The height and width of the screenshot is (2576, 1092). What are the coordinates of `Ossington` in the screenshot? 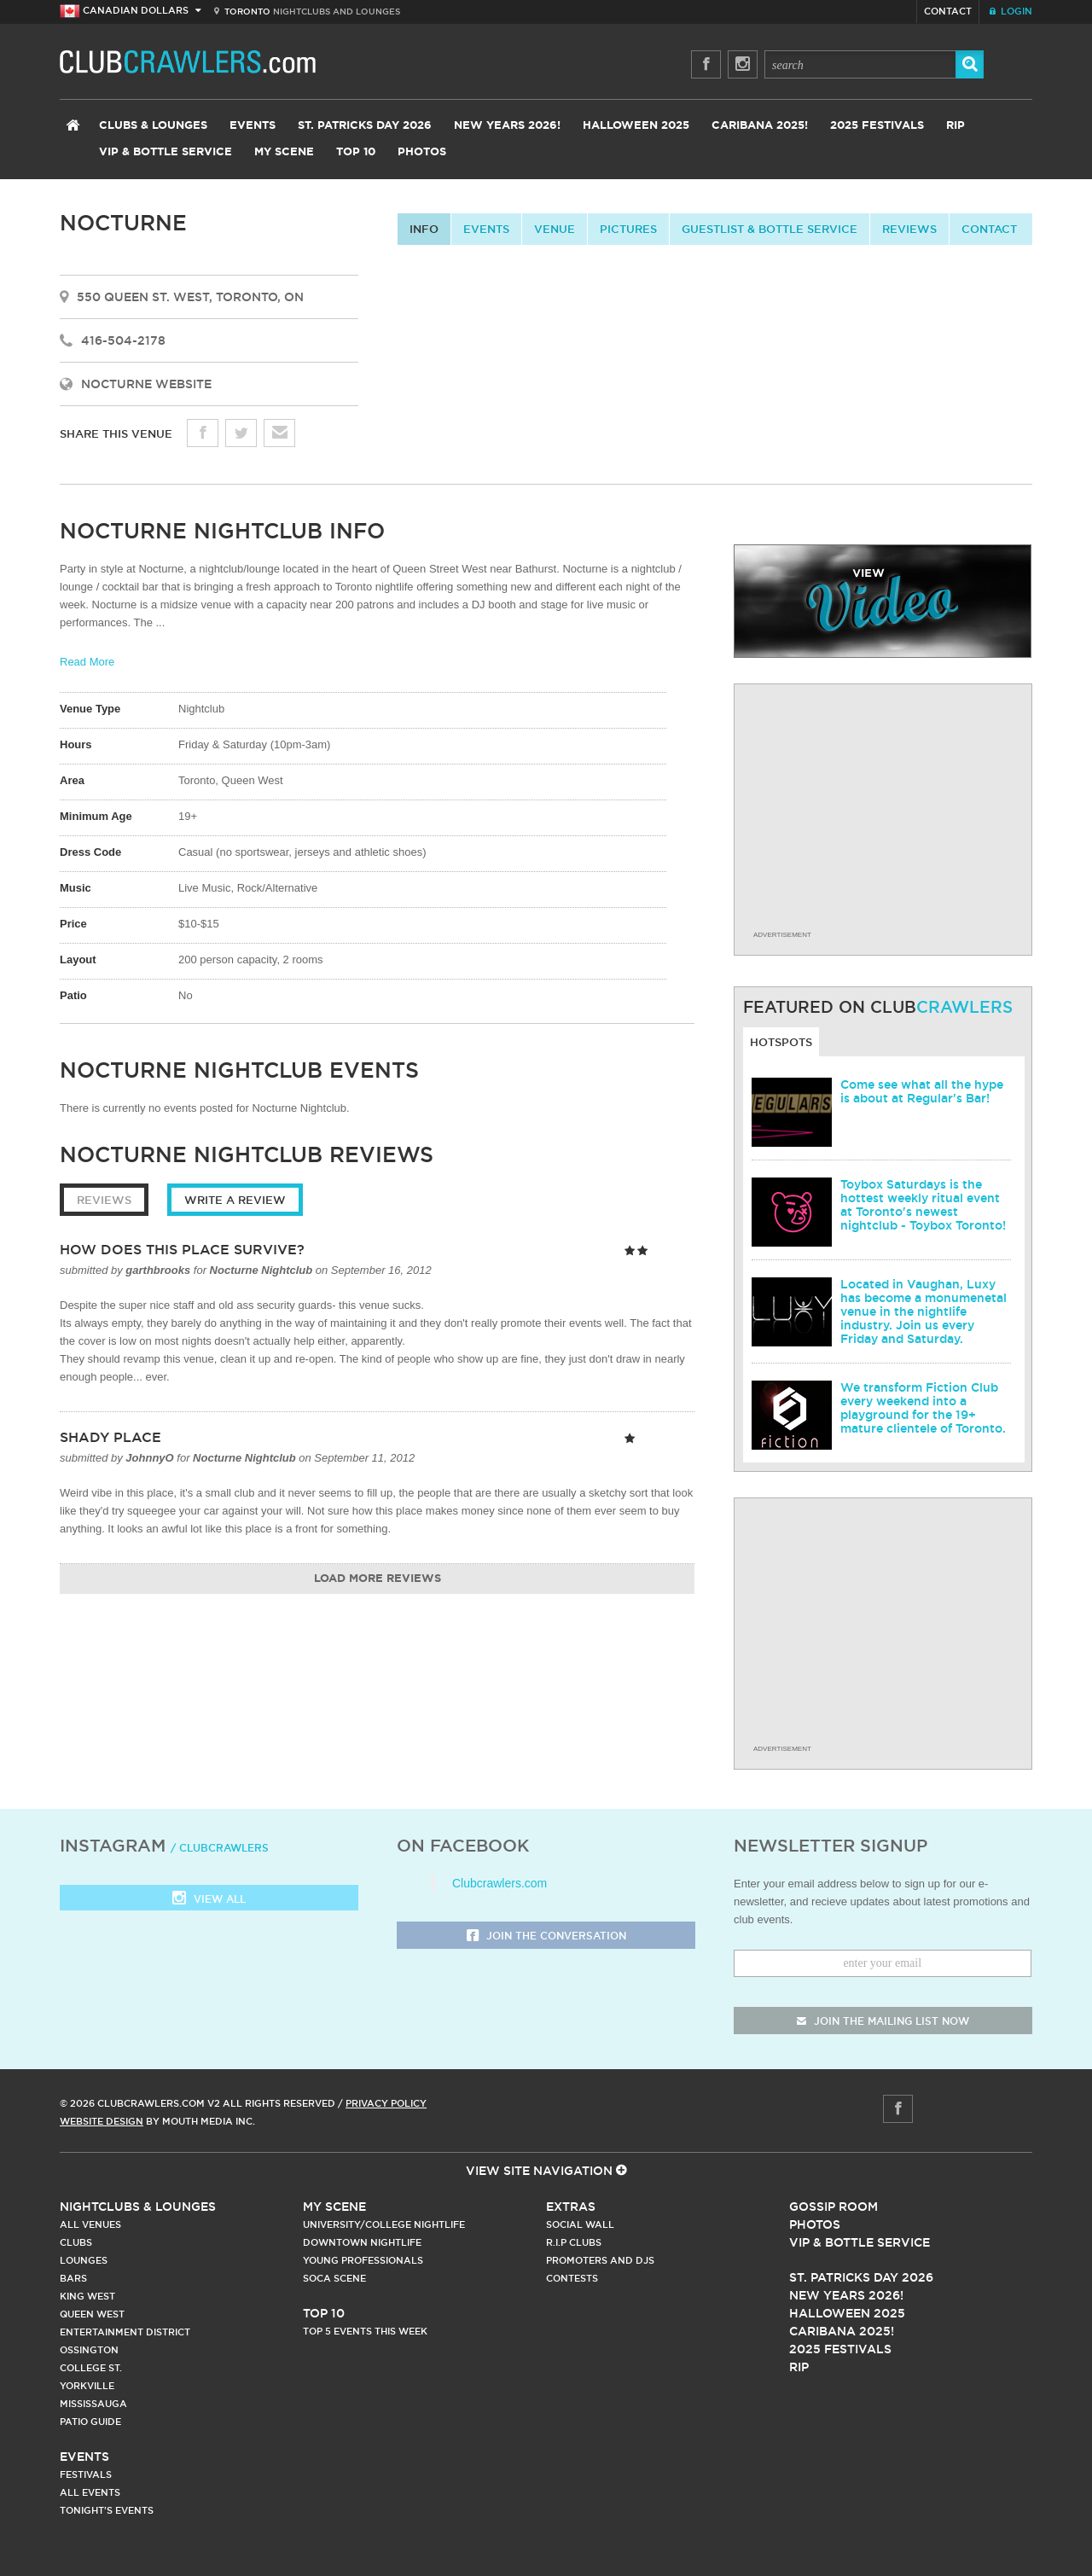 It's located at (89, 2350).